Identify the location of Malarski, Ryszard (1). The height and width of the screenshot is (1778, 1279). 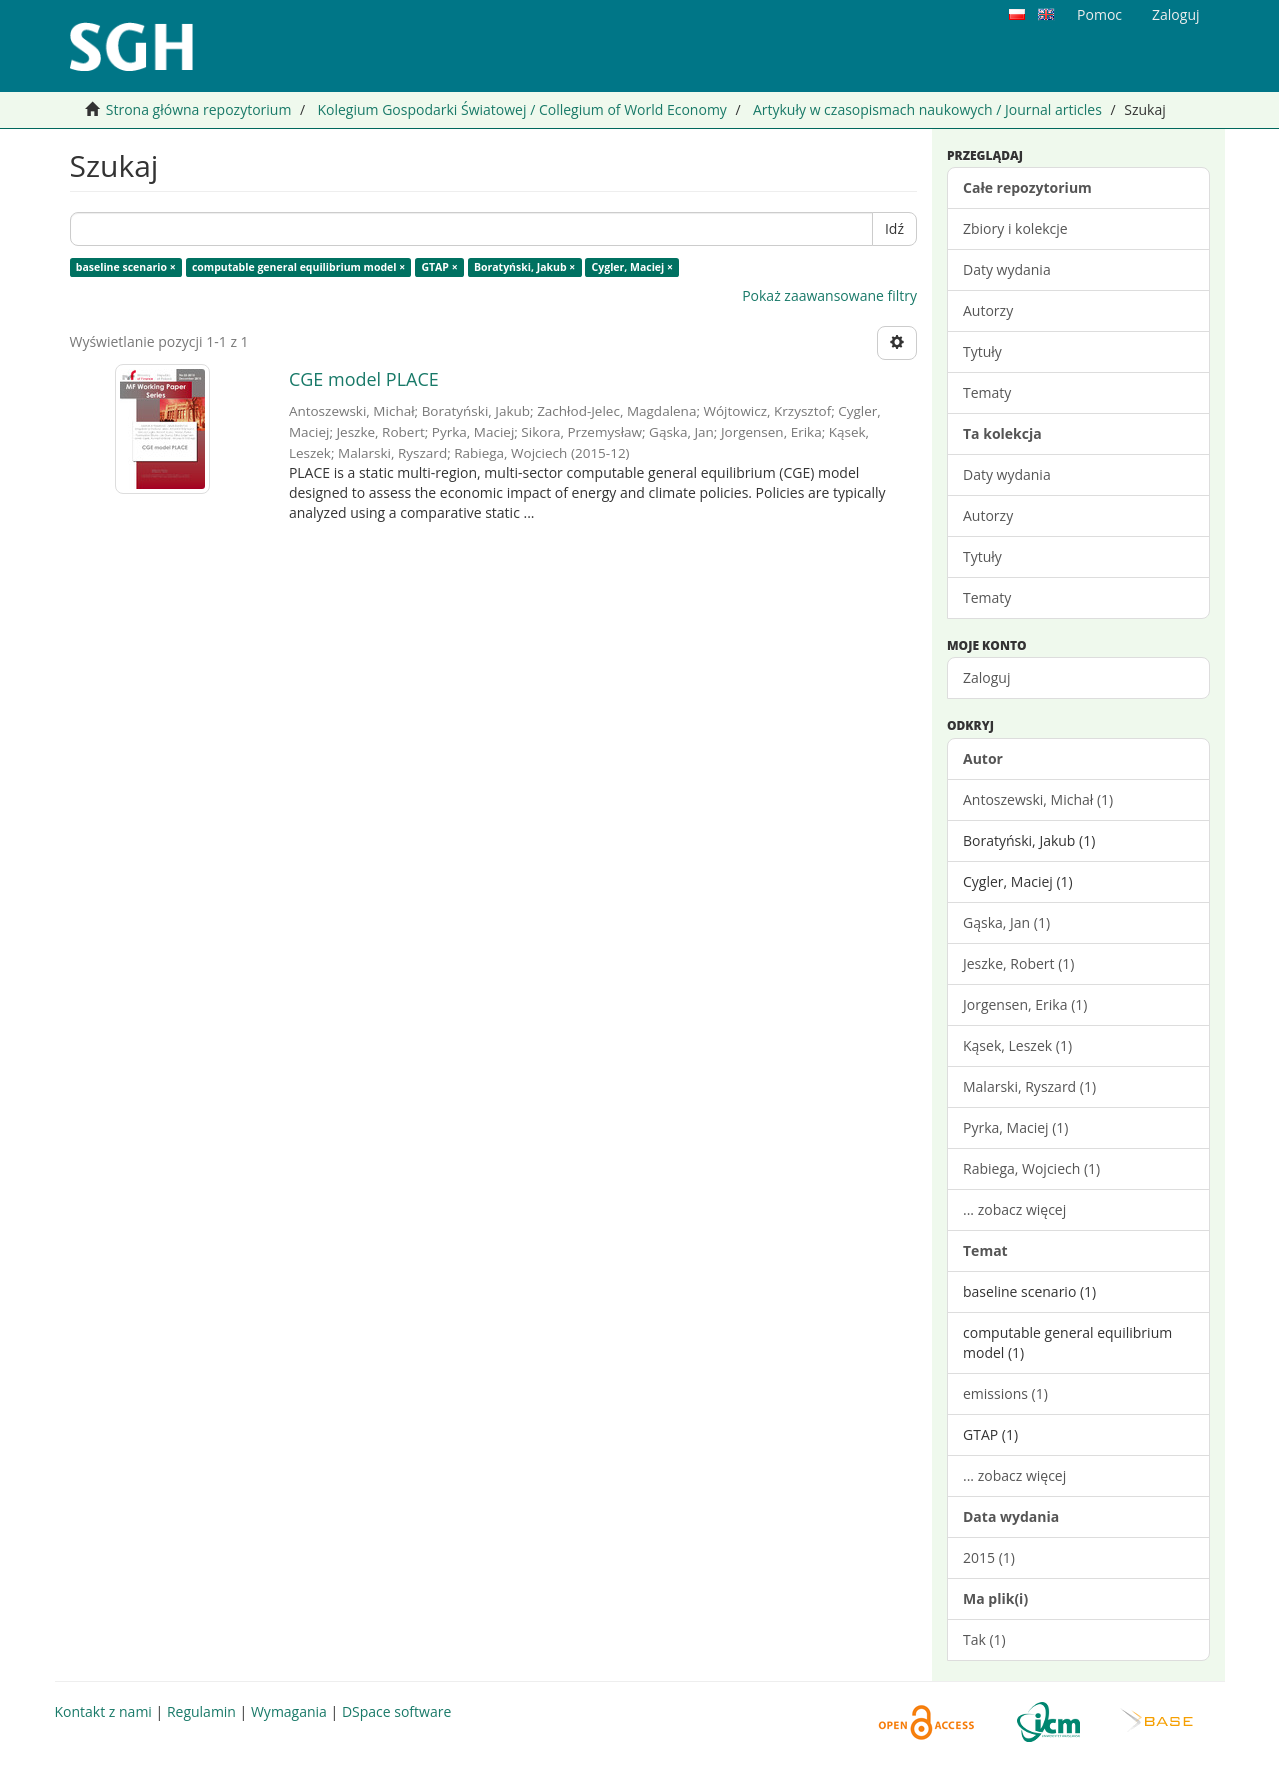
(1029, 1086).